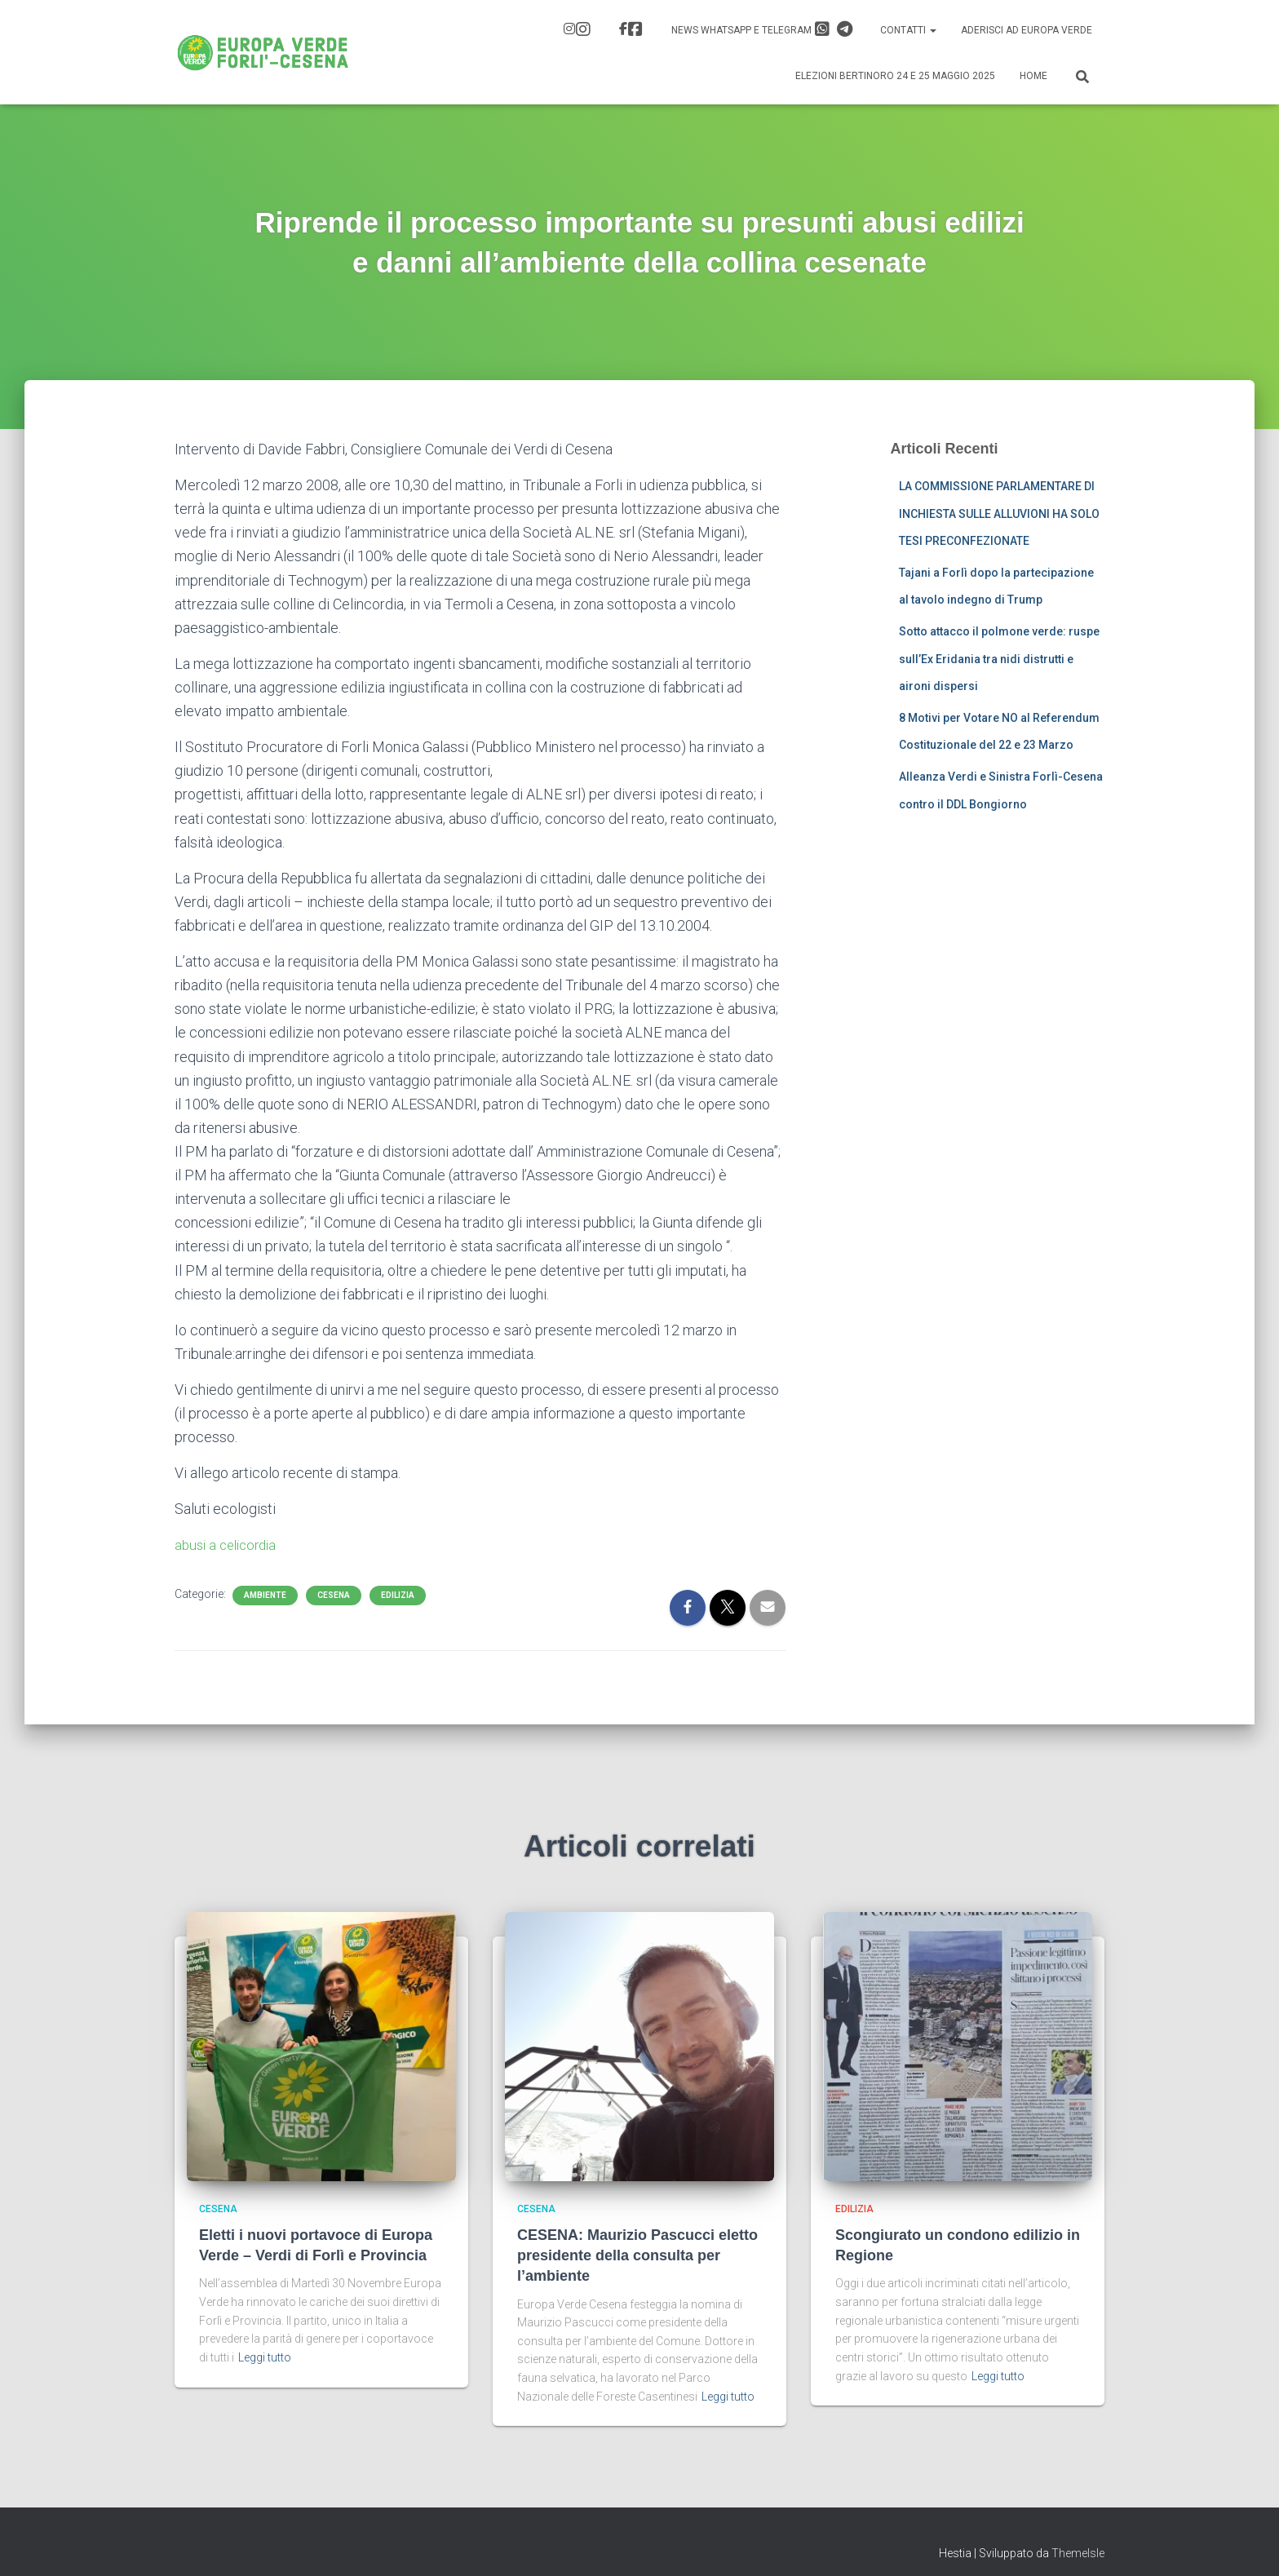 The image size is (1279, 2576). I want to click on ThemeIsle, so click(1077, 2553).